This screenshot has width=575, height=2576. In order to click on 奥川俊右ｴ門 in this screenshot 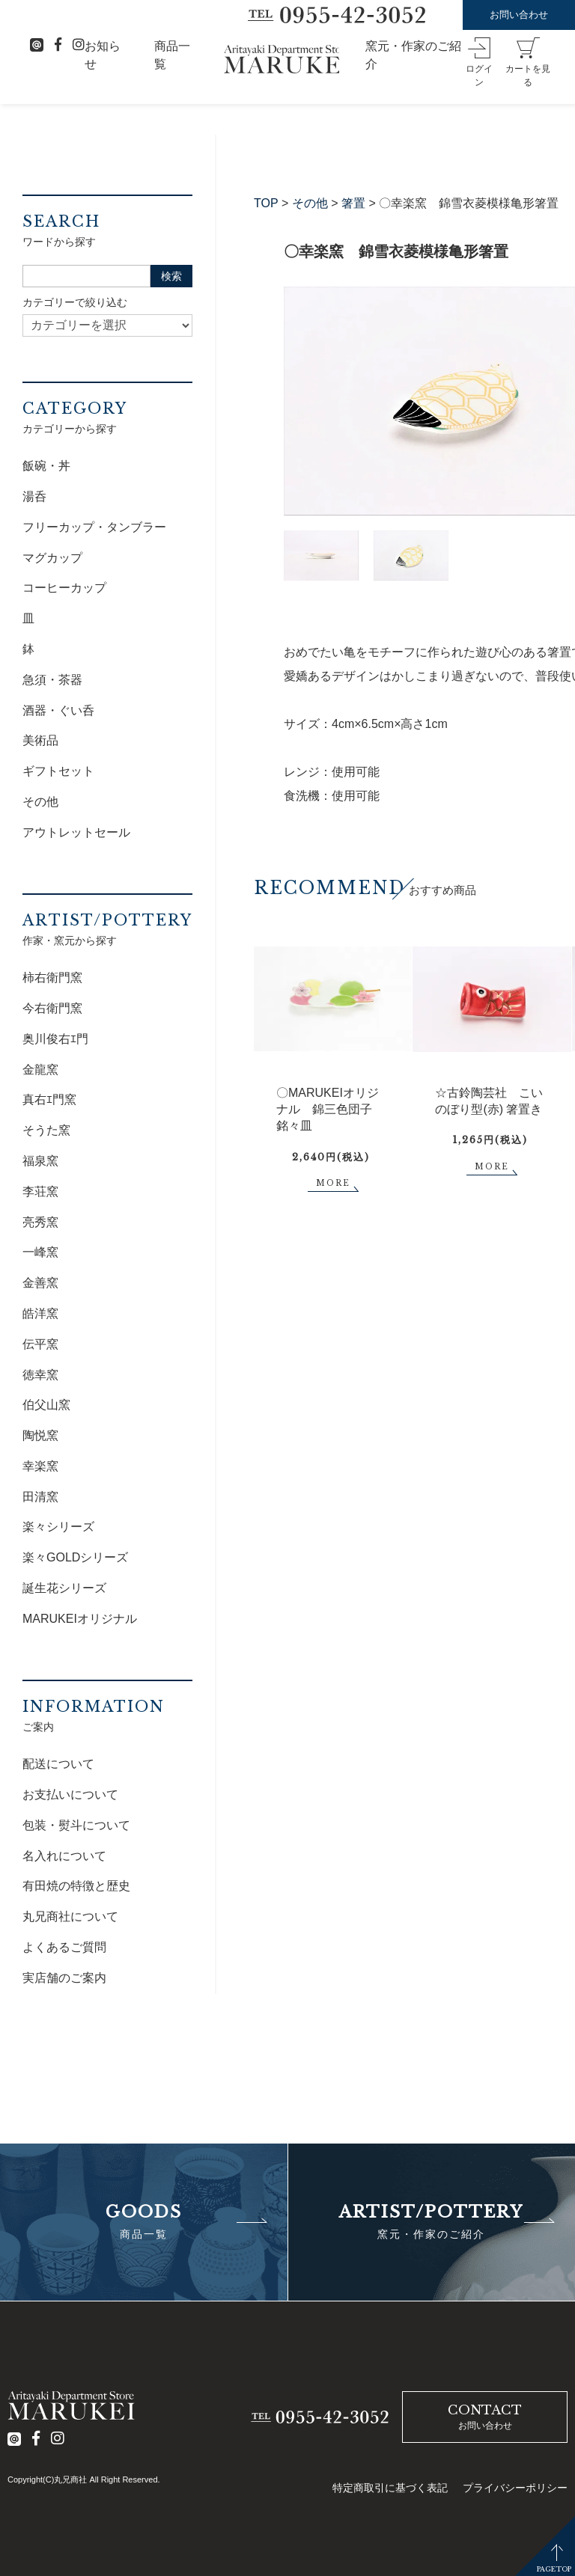, I will do `click(55, 1038)`.